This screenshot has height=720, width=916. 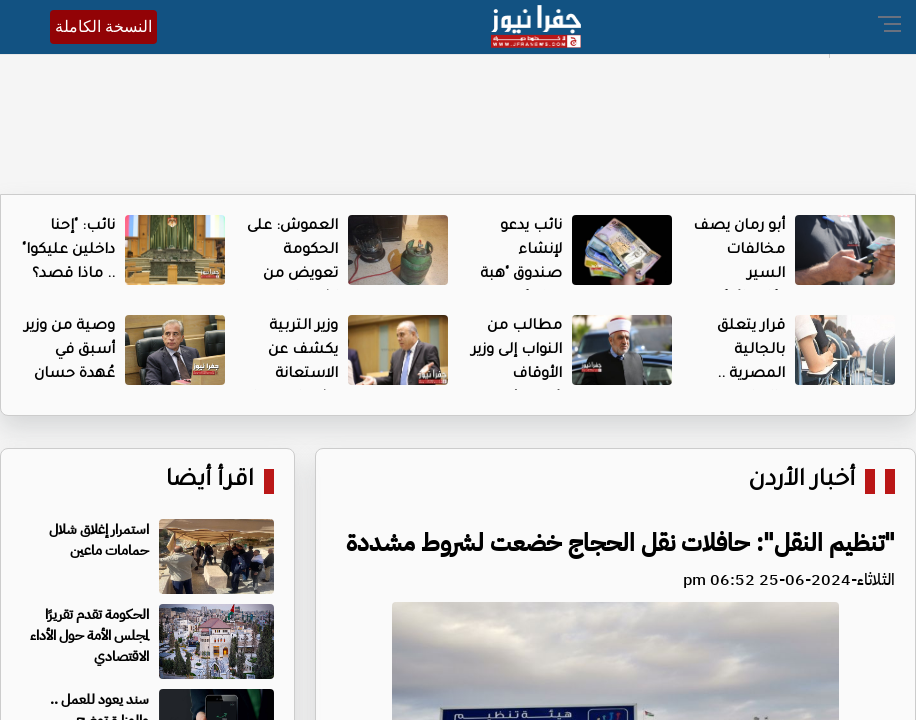 I want to click on قرار يتعلق بالجالية المصرية .. والنواب يتدخلون, so click(x=751, y=375).